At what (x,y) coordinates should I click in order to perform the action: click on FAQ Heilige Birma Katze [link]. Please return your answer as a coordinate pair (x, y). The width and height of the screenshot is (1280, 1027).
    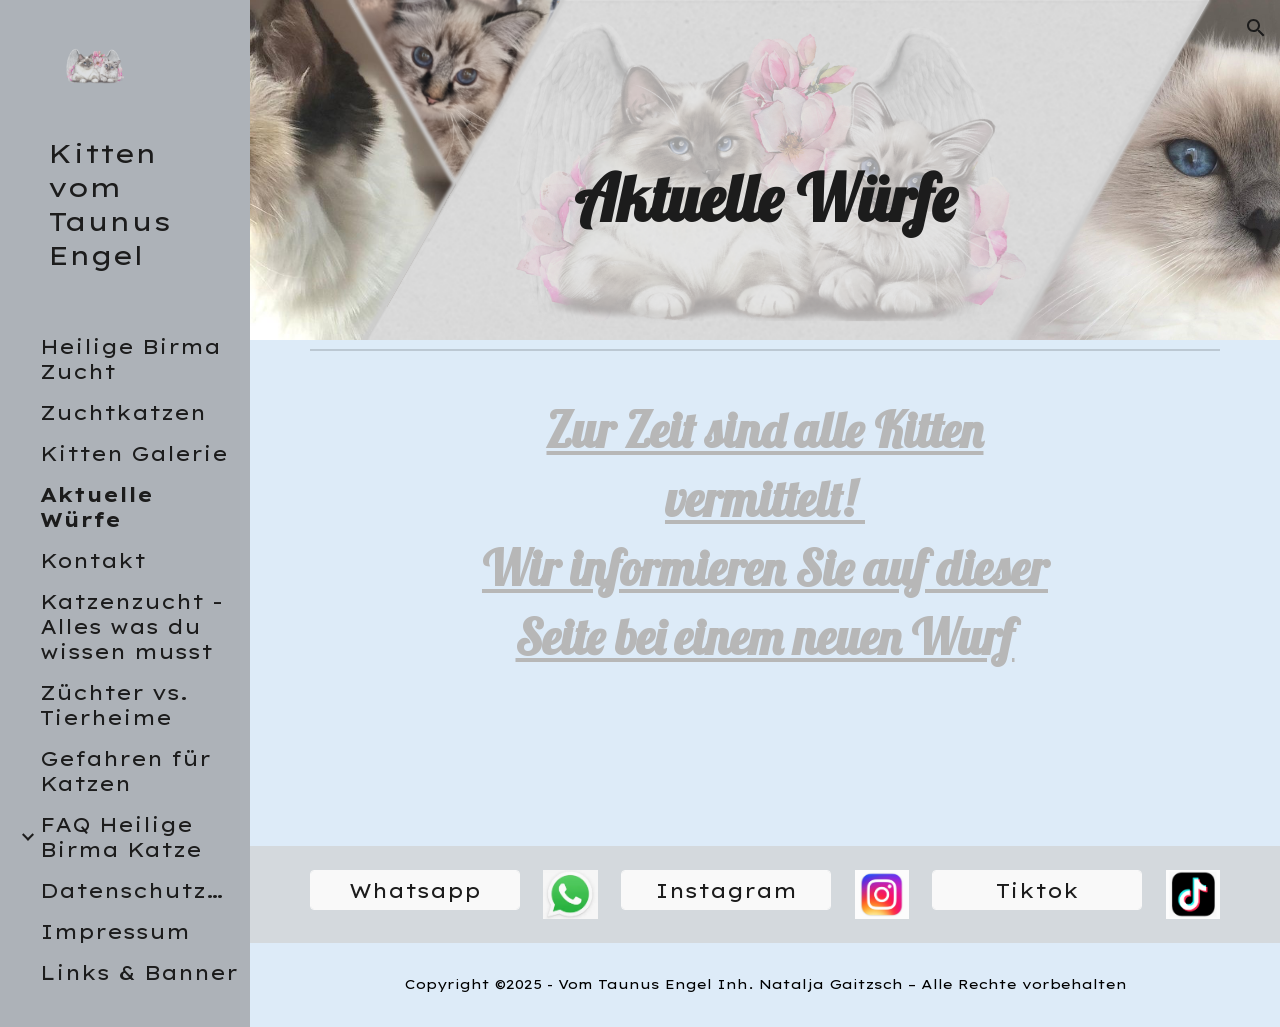
    Looking at the image, I should click on (121, 837).